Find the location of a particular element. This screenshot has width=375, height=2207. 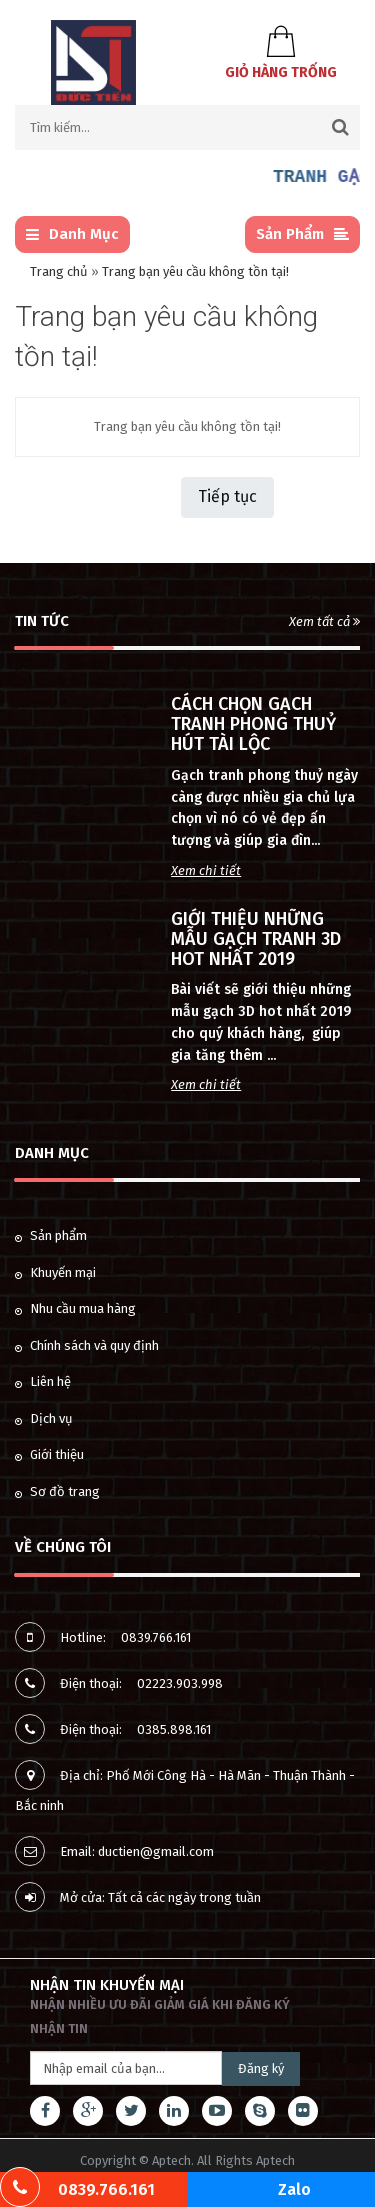

Xem chi tiết is located at coordinates (206, 870).